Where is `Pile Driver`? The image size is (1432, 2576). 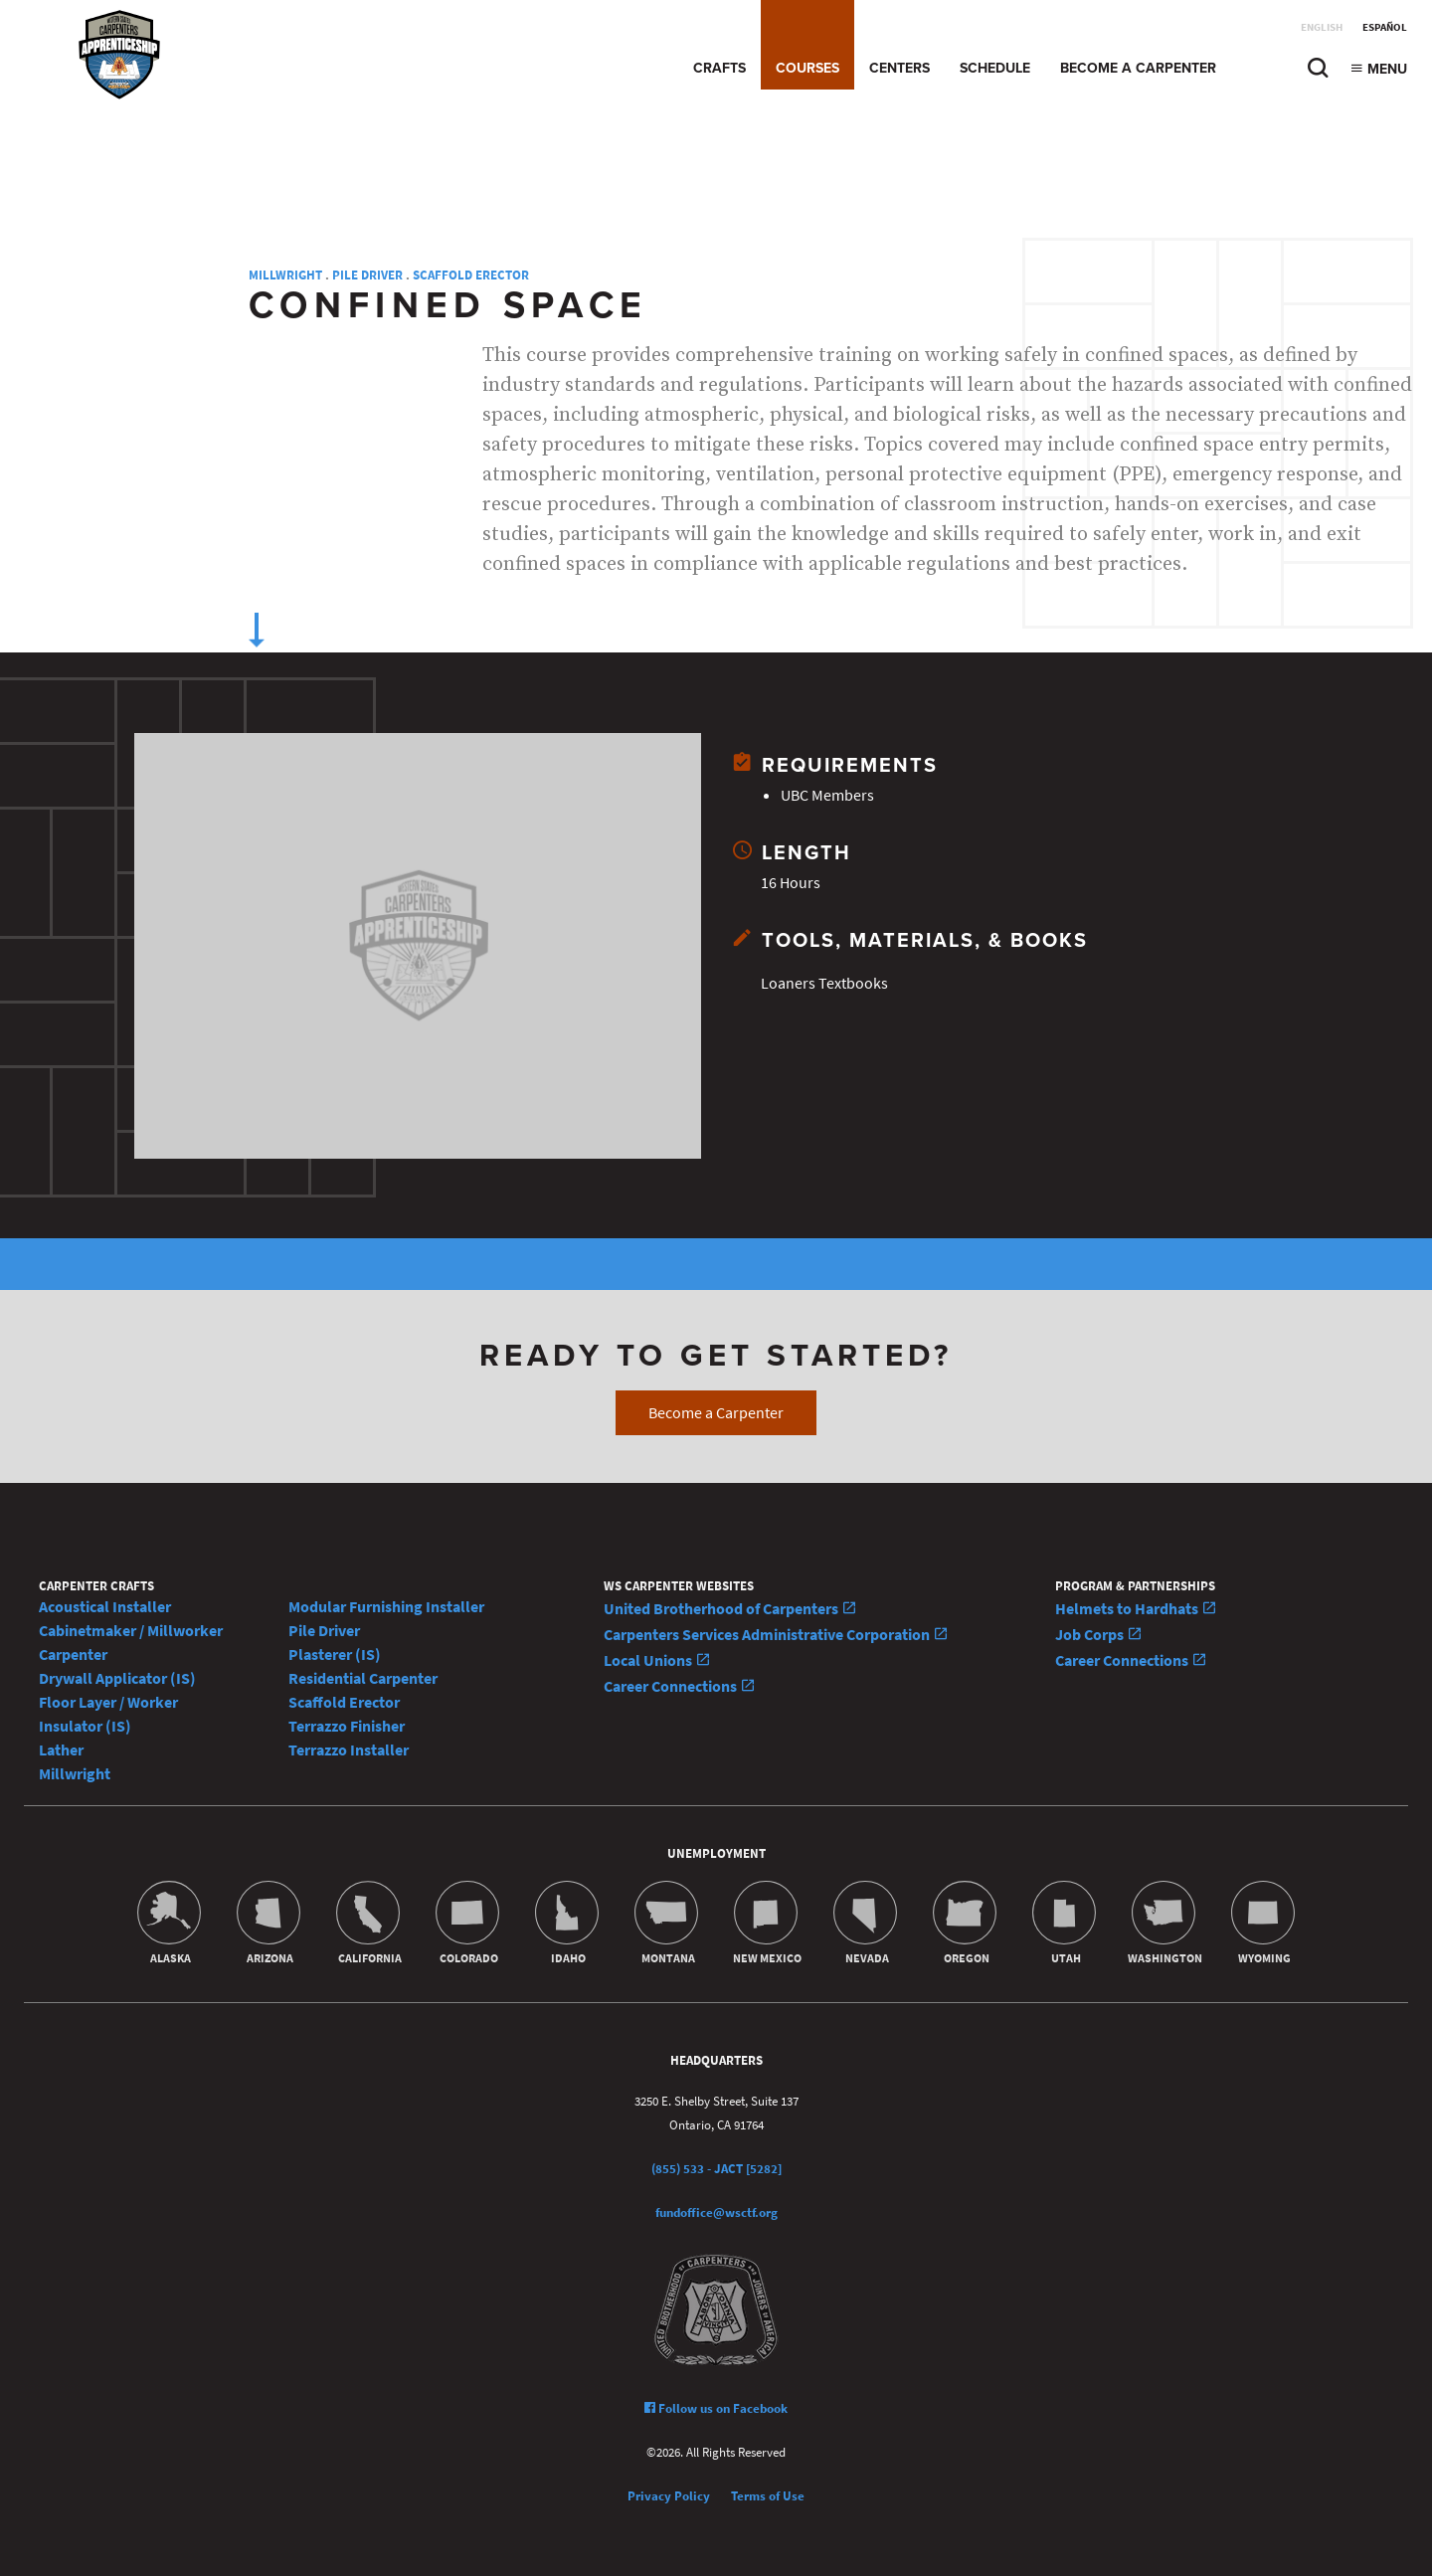
Pile Driver is located at coordinates (367, 275).